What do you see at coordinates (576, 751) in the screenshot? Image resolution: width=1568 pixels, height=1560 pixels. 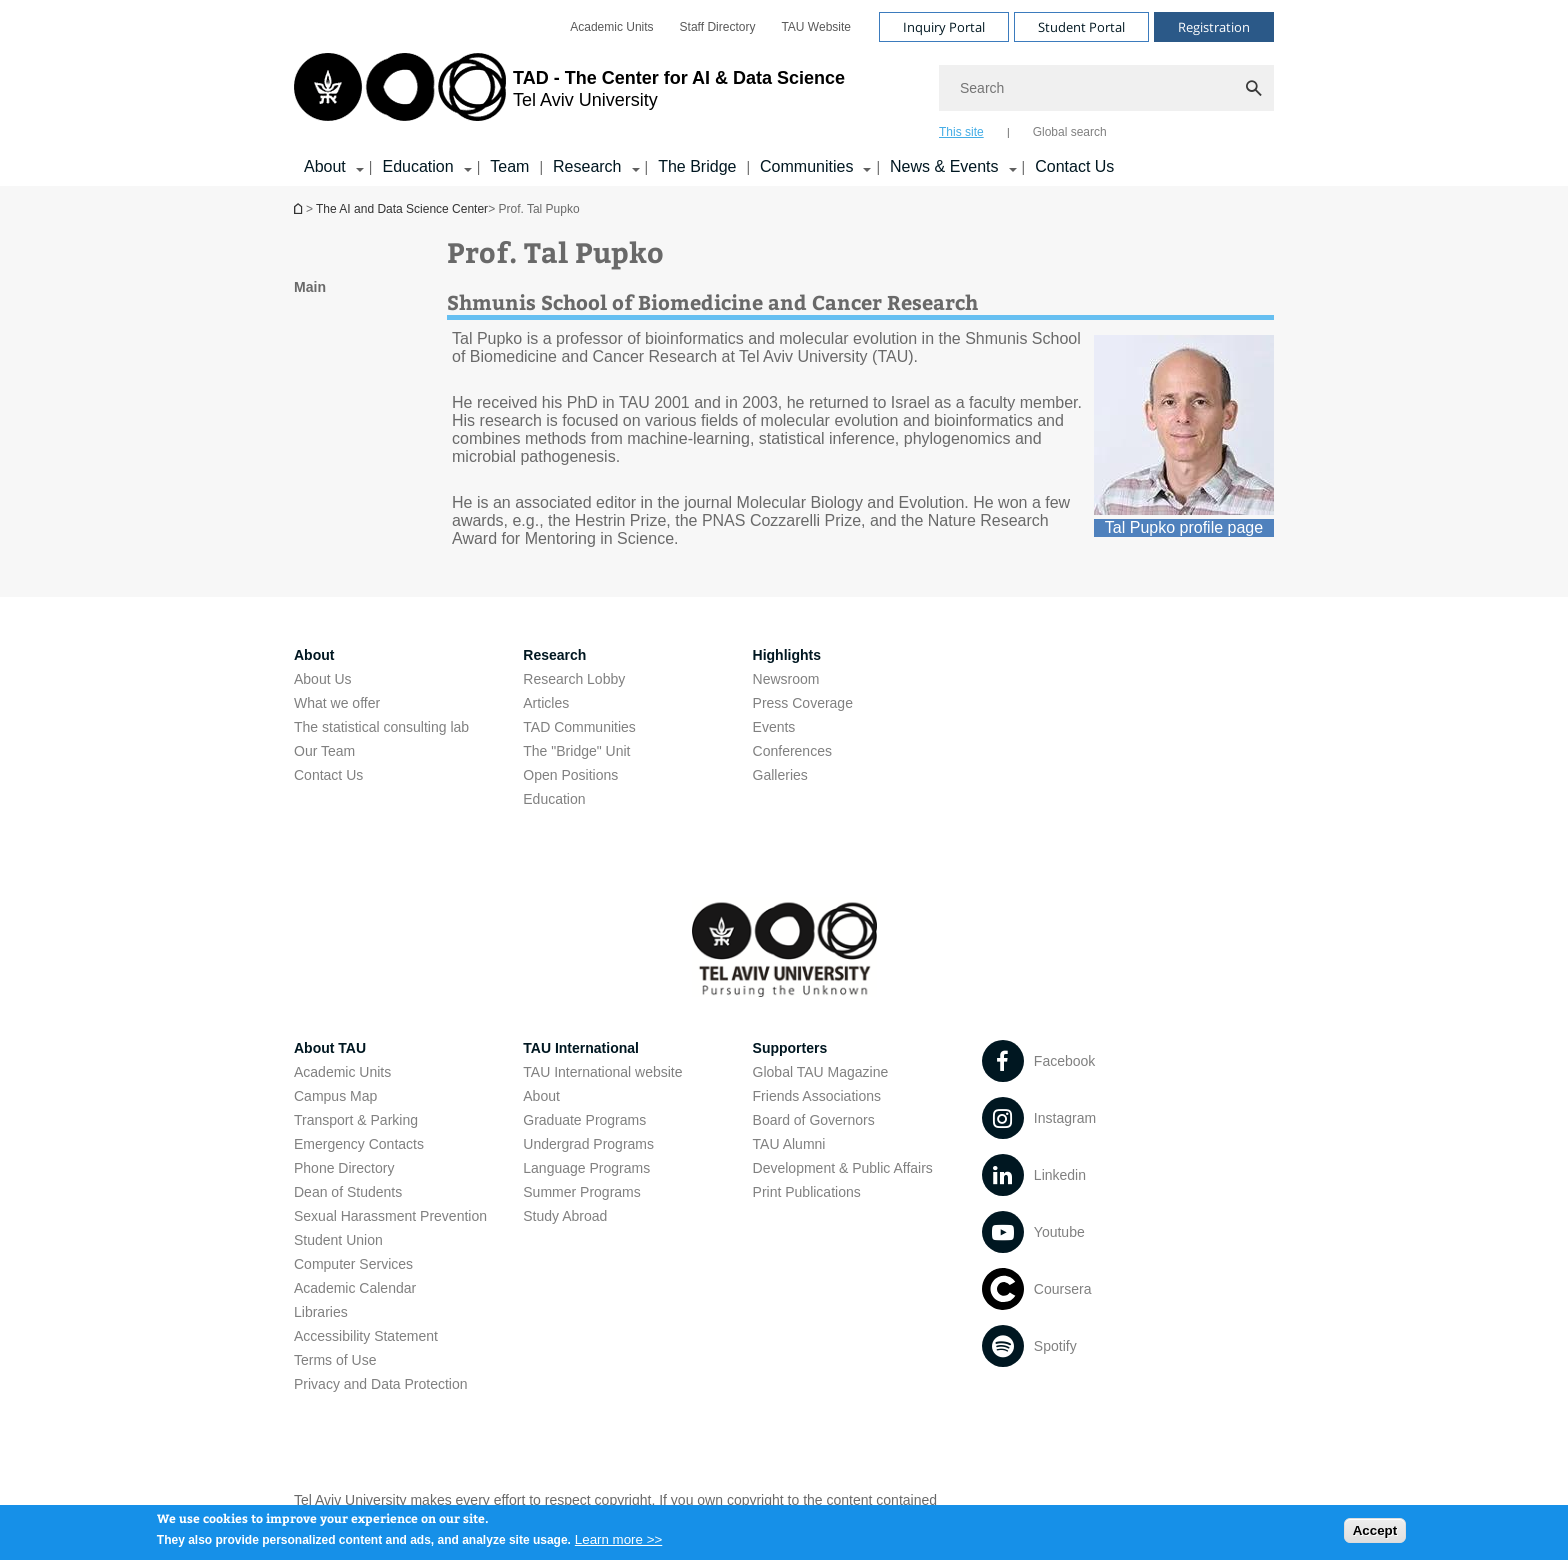 I see `The "Bridge" Unit` at bounding box center [576, 751].